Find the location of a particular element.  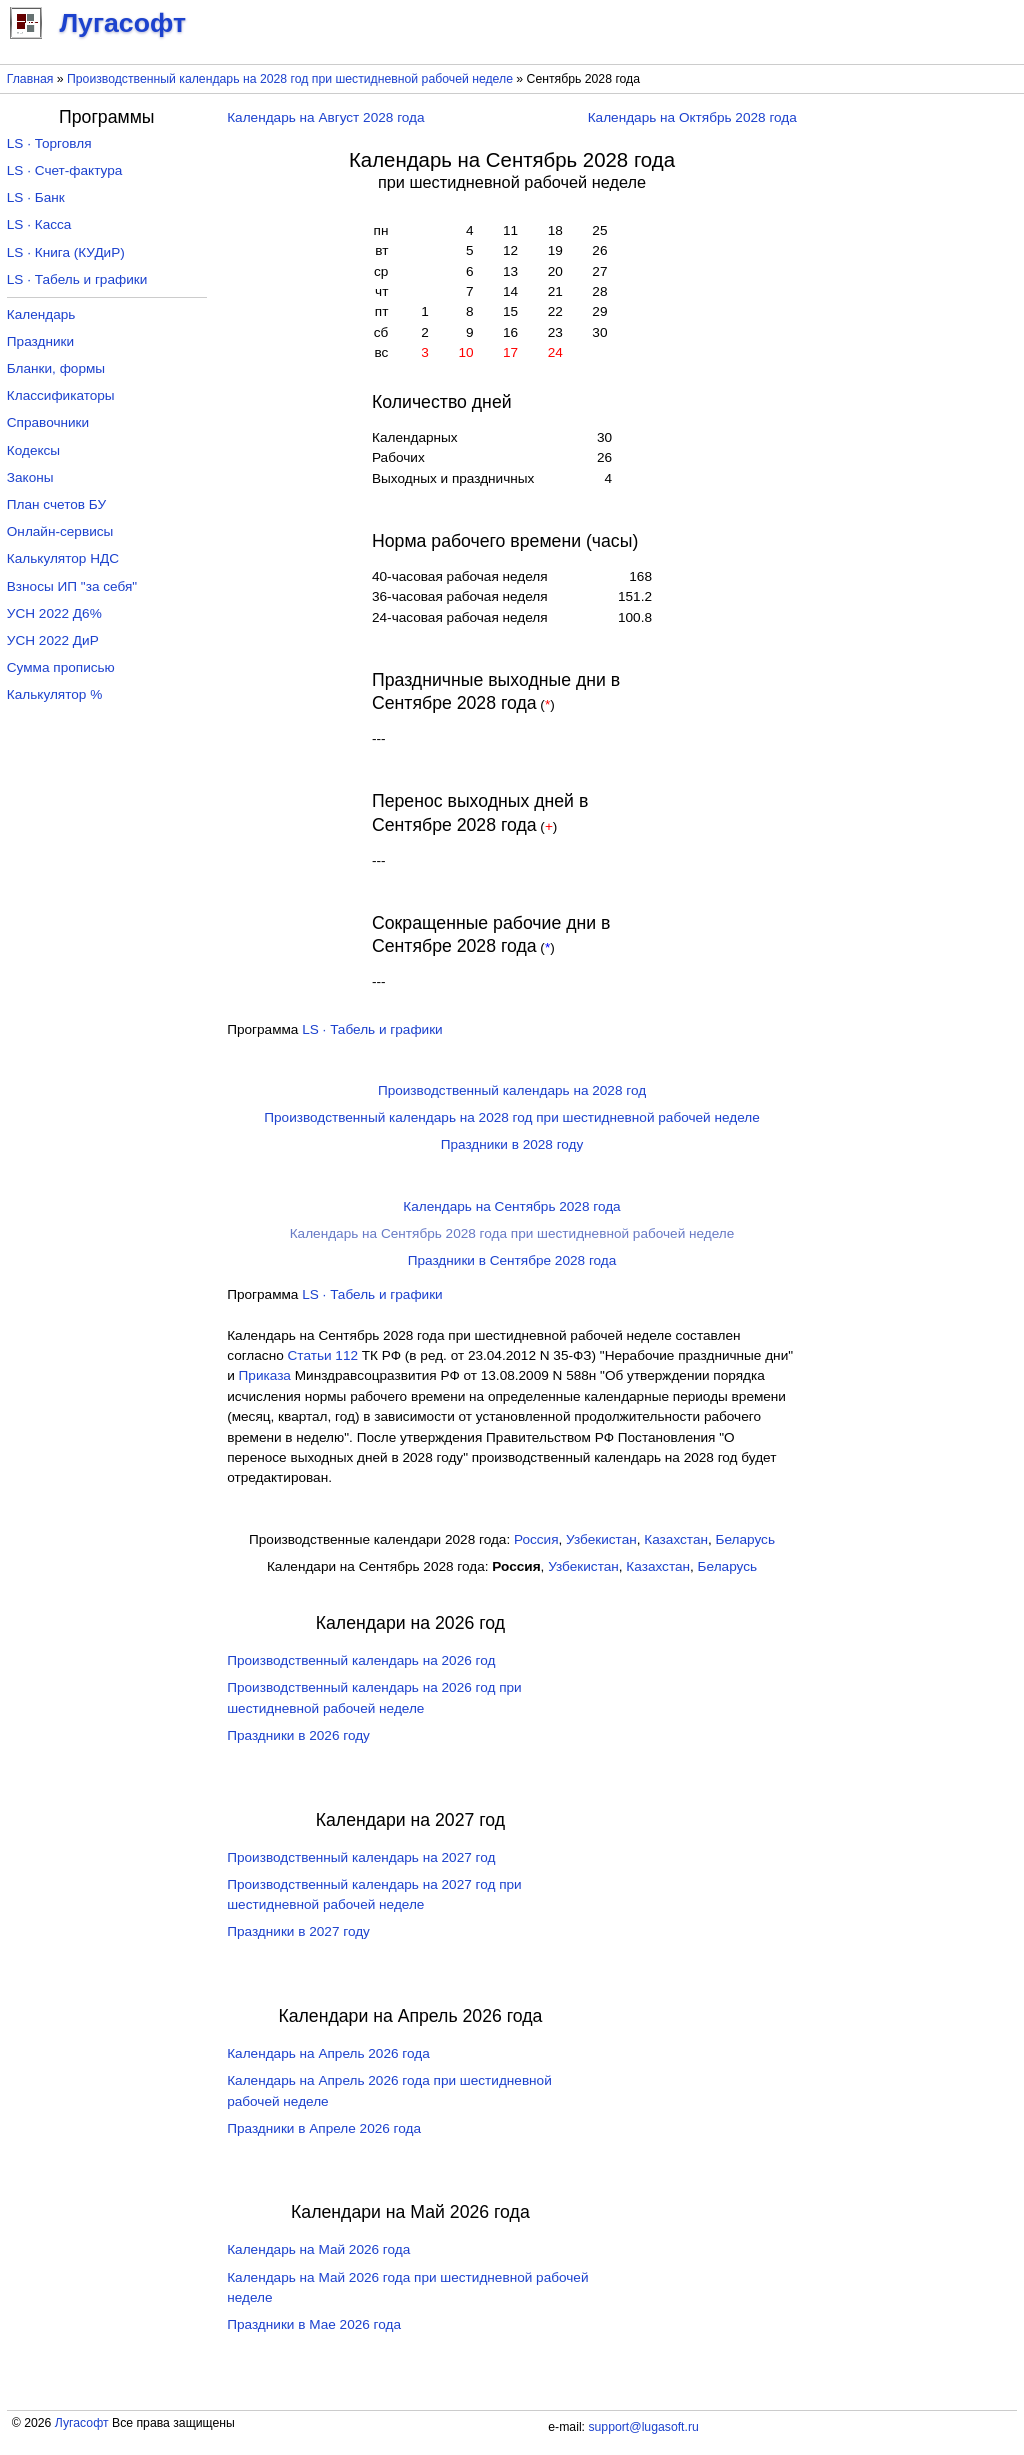

УСН 2022 Д6% is located at coordinates (54, 613).